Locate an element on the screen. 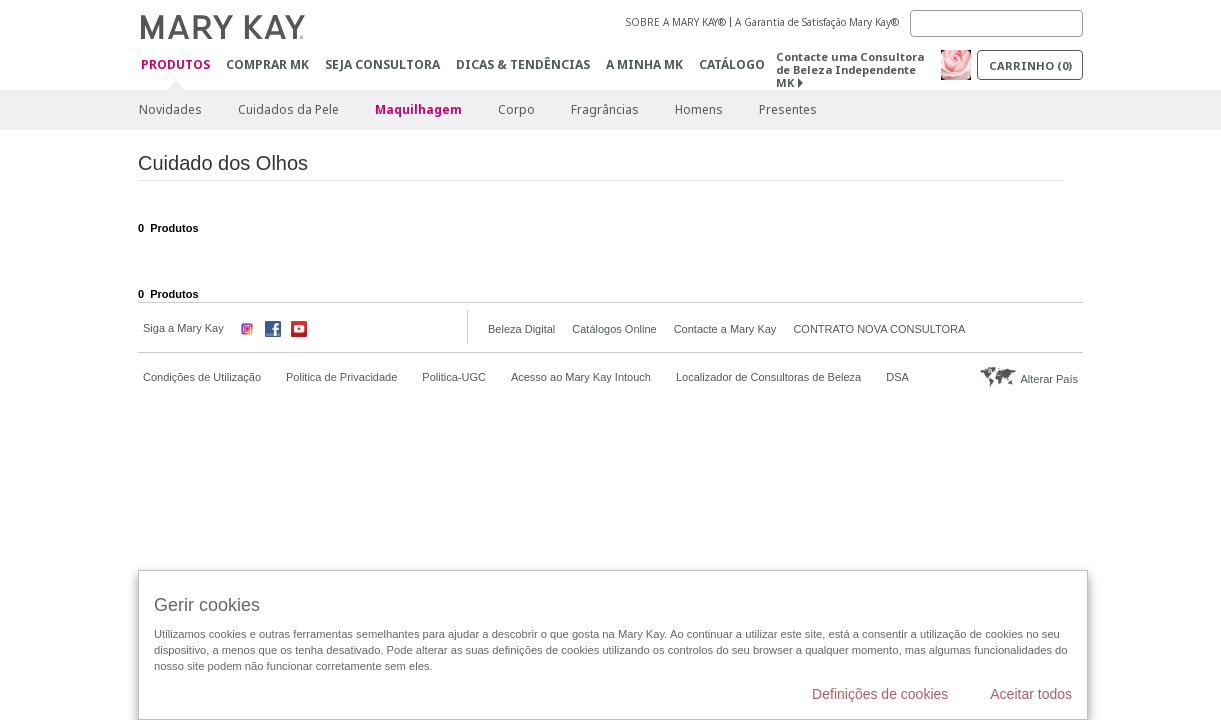 This screenshot has width=1221, height=720. Presentes is located at coordinates (788, 109).